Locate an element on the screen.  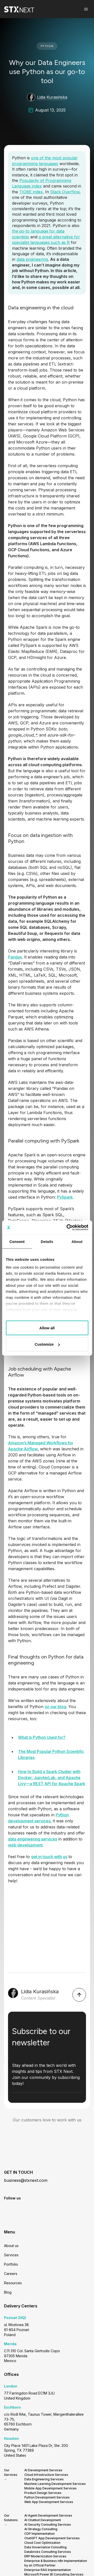
Blog is located at coordinates (8, 2292).